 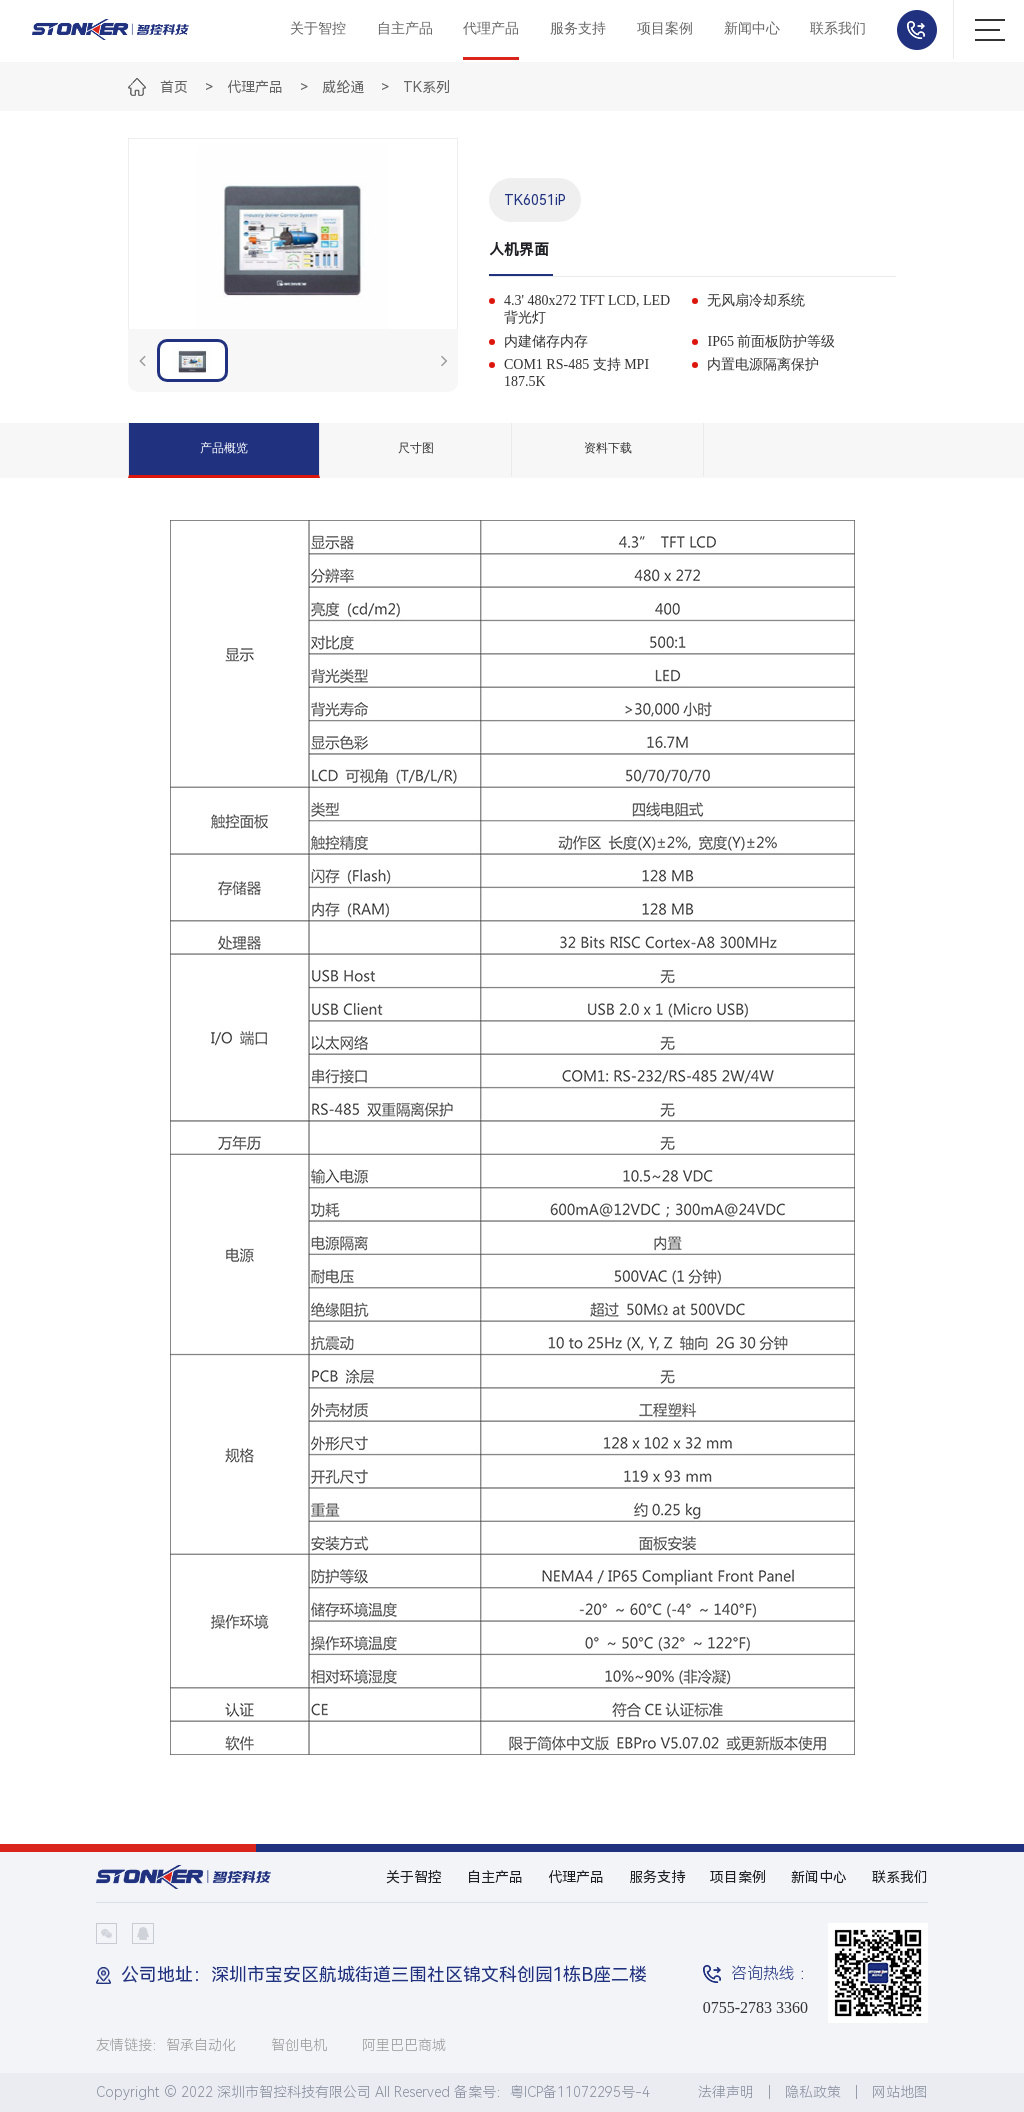 What do you see at coordinates (726, 2092) in the screenshot?
I see `法律声明` at bounding box center [726, 2092].